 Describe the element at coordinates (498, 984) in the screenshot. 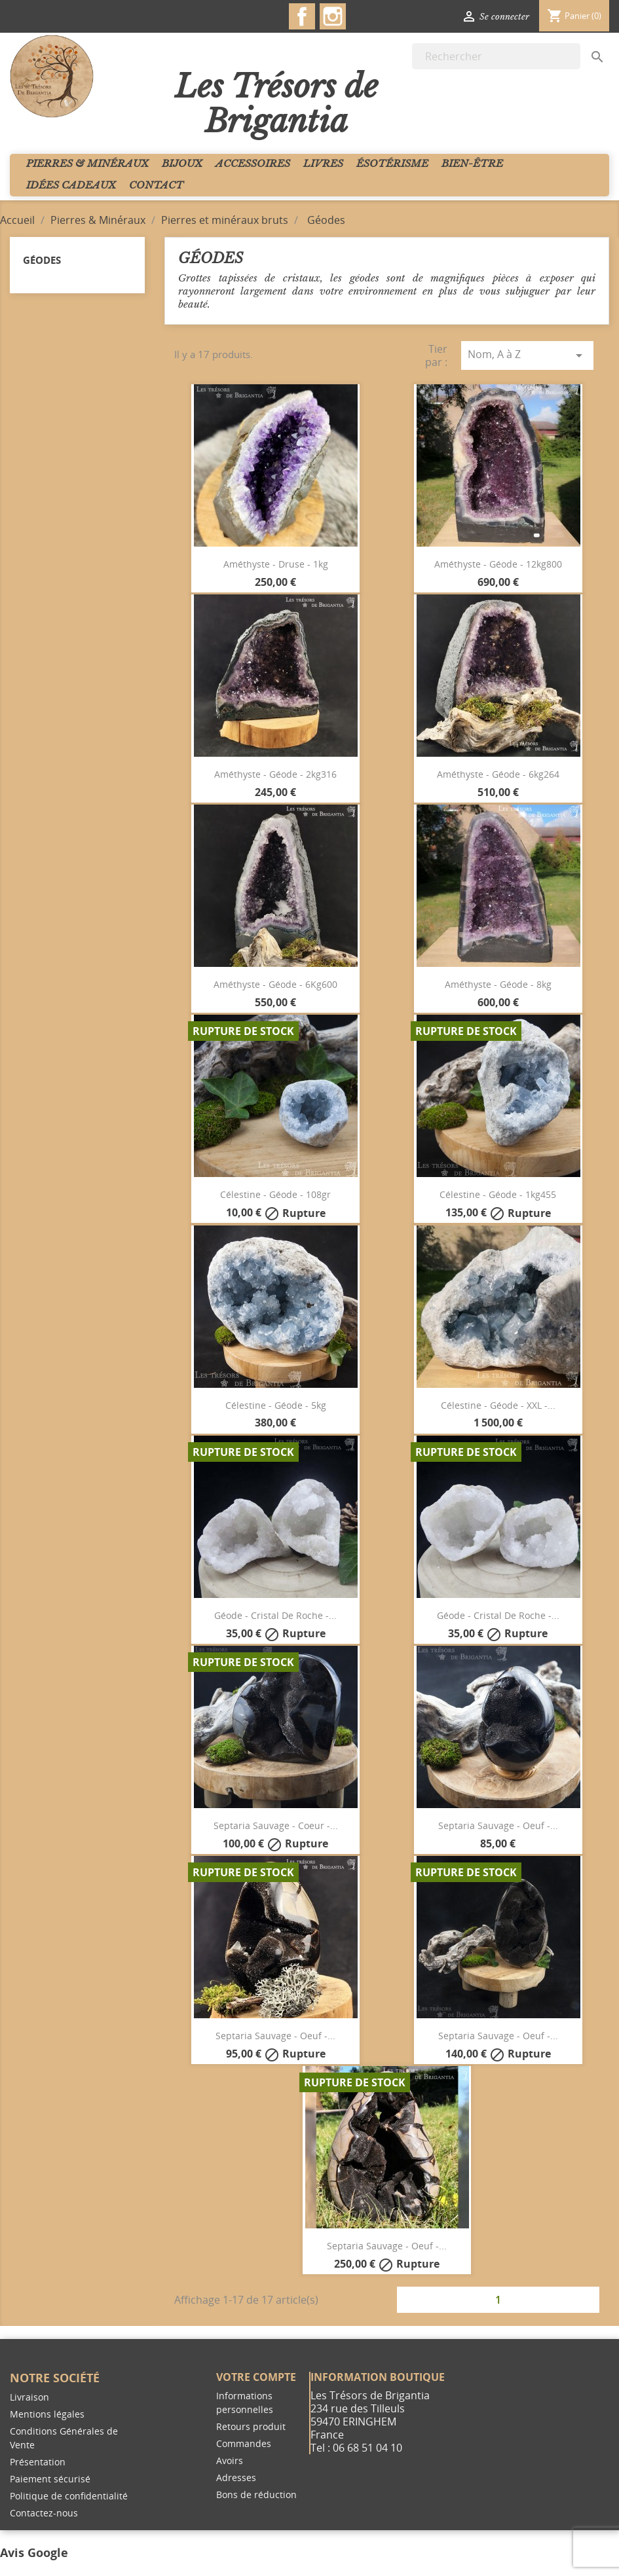

I see `Améthyste - Géode - 8kg` at that location.